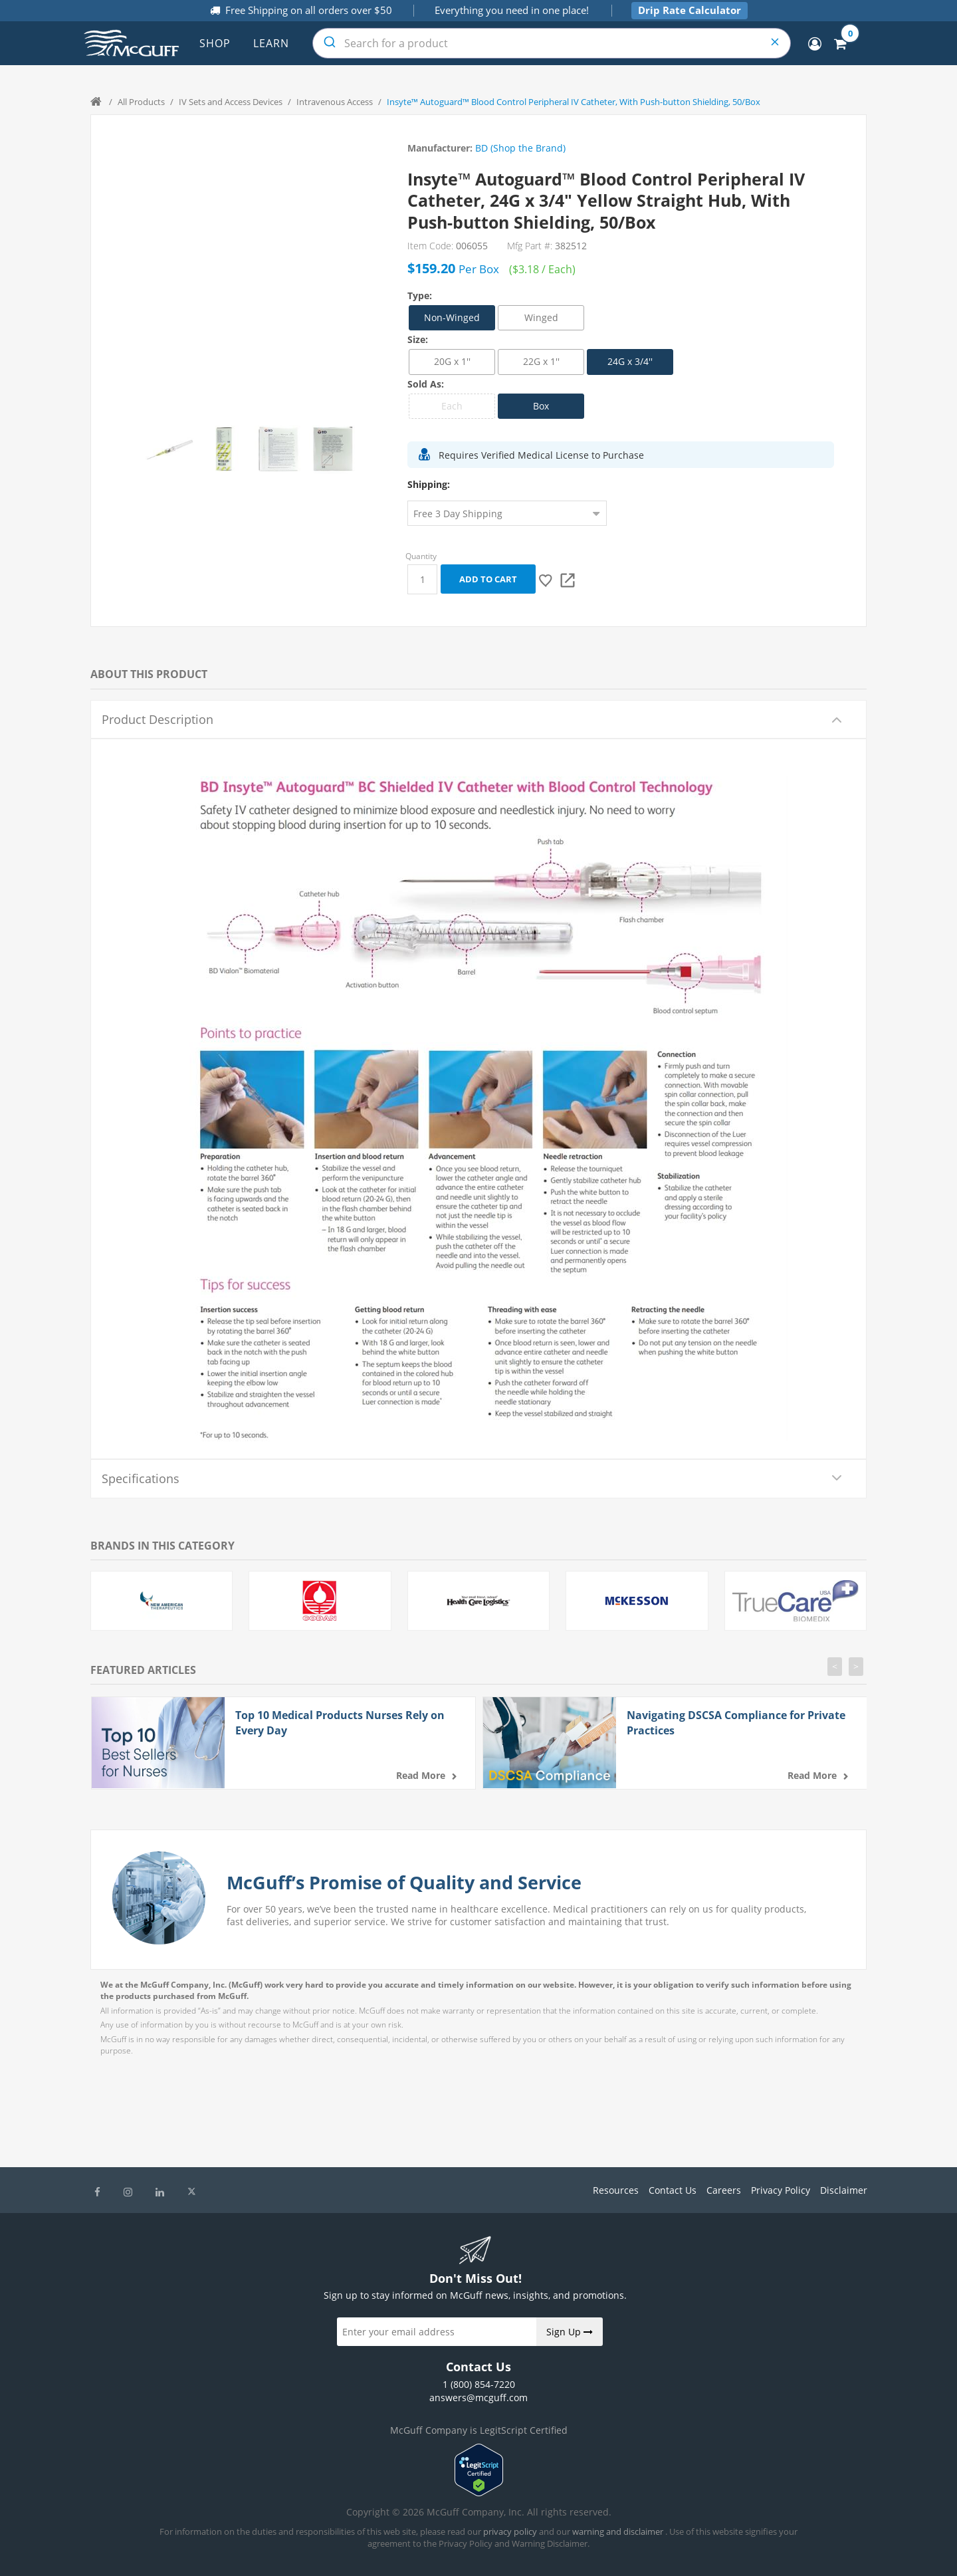 The image size is (957, 2576). Describe the element at coordinates (672, 2190) in the screenshot. I see `Contact Us` at that location.